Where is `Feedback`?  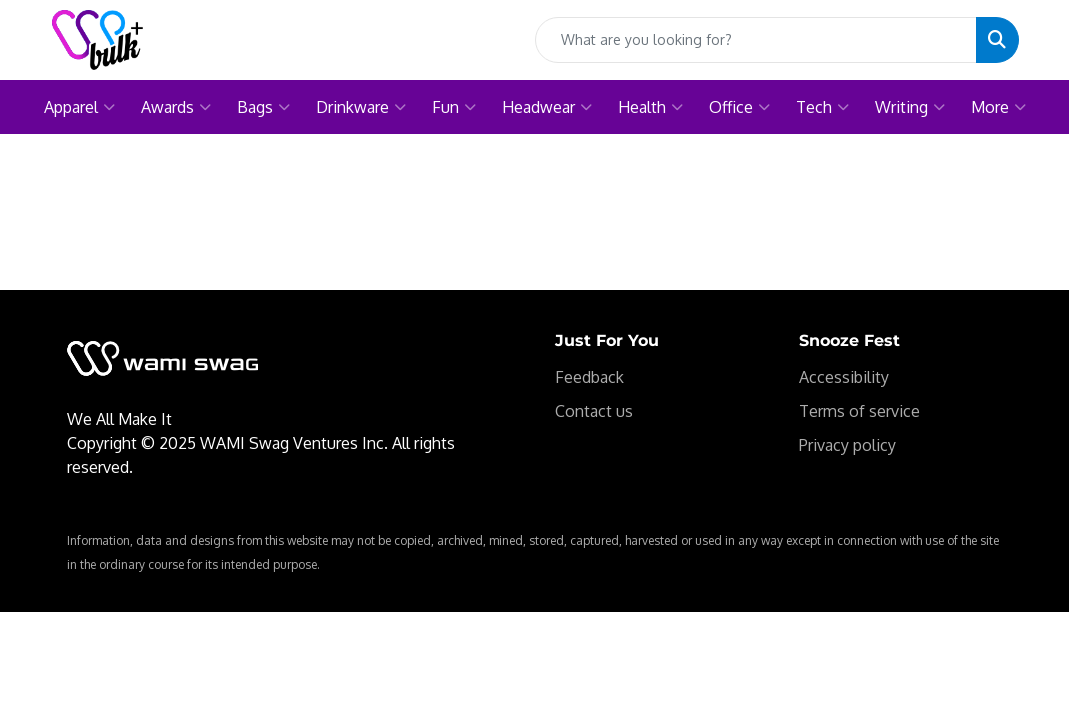
Feedback is located at coordinates (589, 377).